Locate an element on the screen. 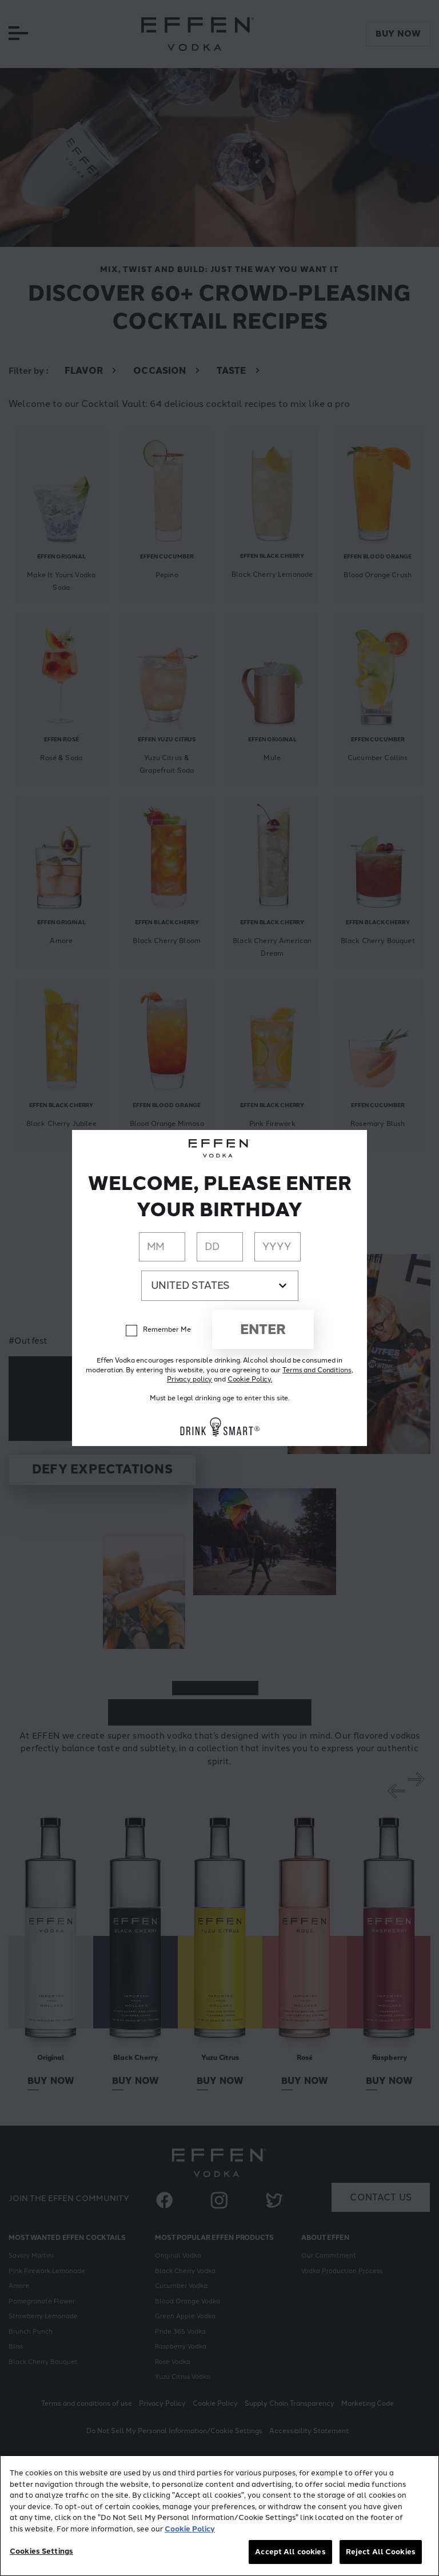 The image size is (439, 2576). Enter is located at coordinates (263, 1329).